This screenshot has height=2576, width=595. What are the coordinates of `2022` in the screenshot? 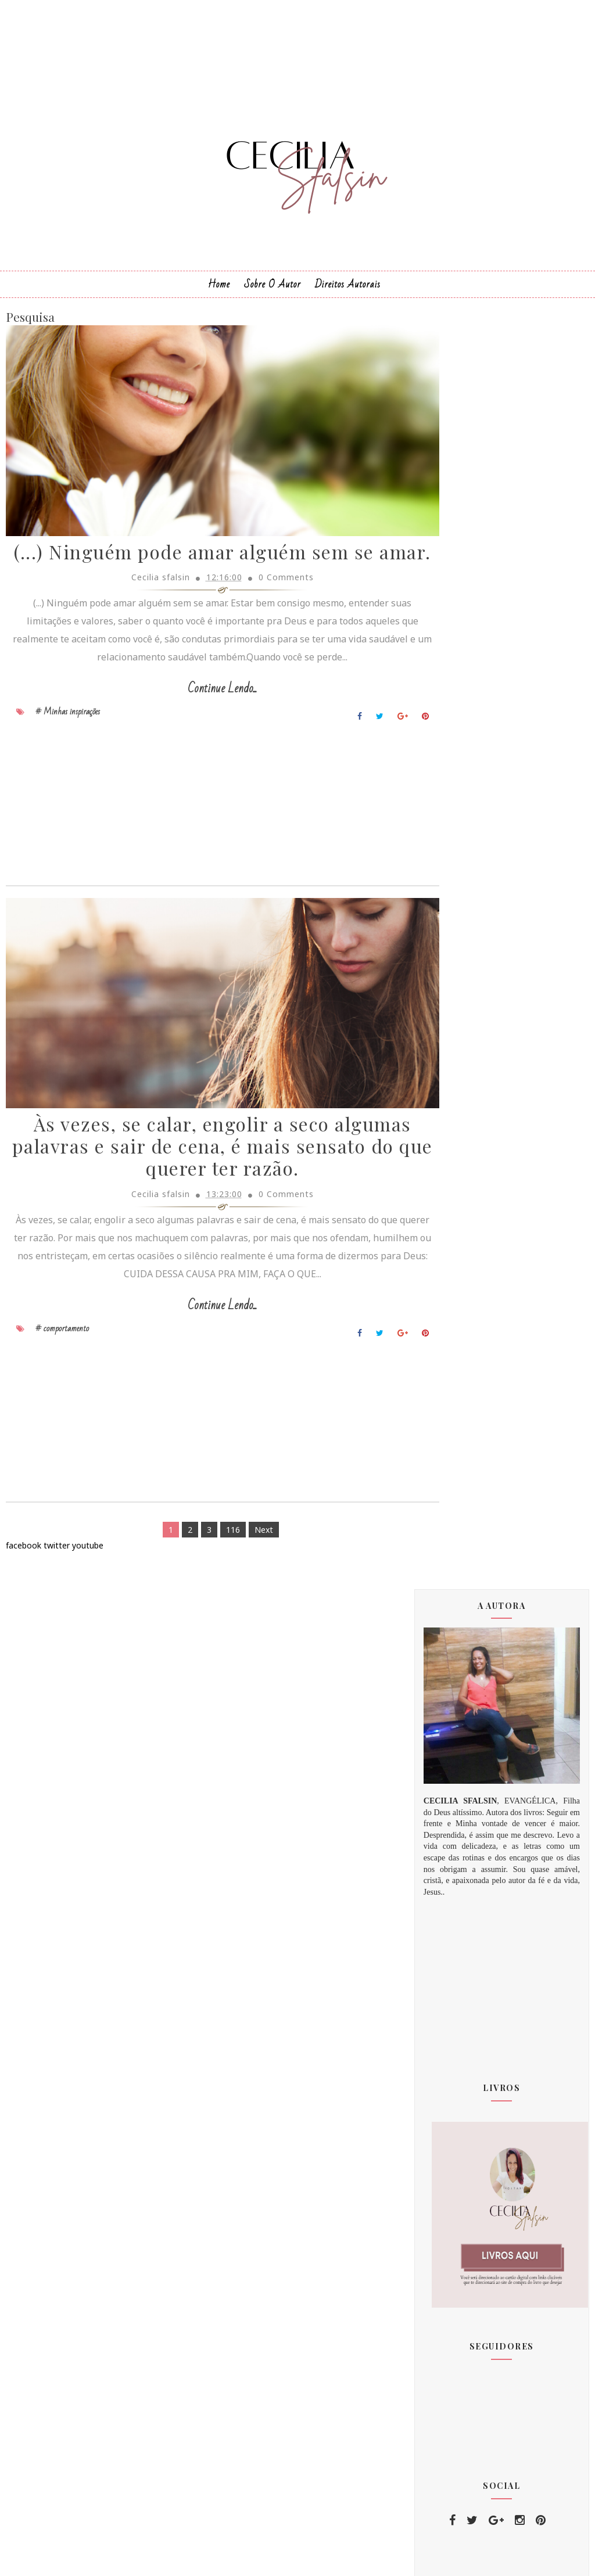 It's located at (446, 1856).